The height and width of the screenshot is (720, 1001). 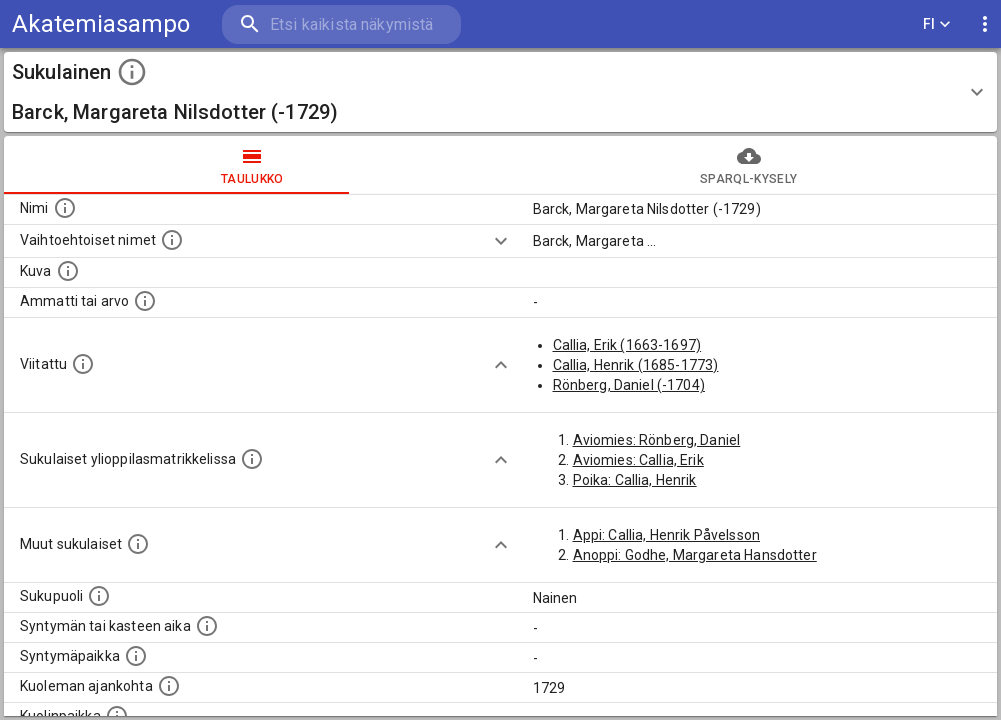 I want to click on Poika: Callia, Henrik, so click(x=635, y=480).